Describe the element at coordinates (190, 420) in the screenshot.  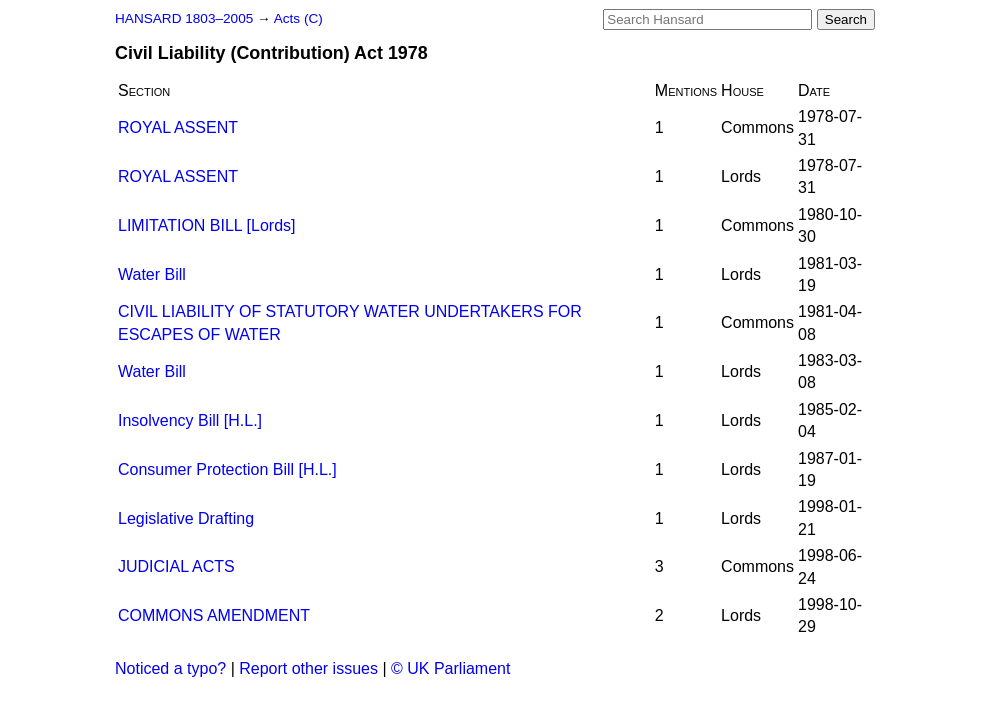
I see `Insolvency Bill [H.L.]` at that location.